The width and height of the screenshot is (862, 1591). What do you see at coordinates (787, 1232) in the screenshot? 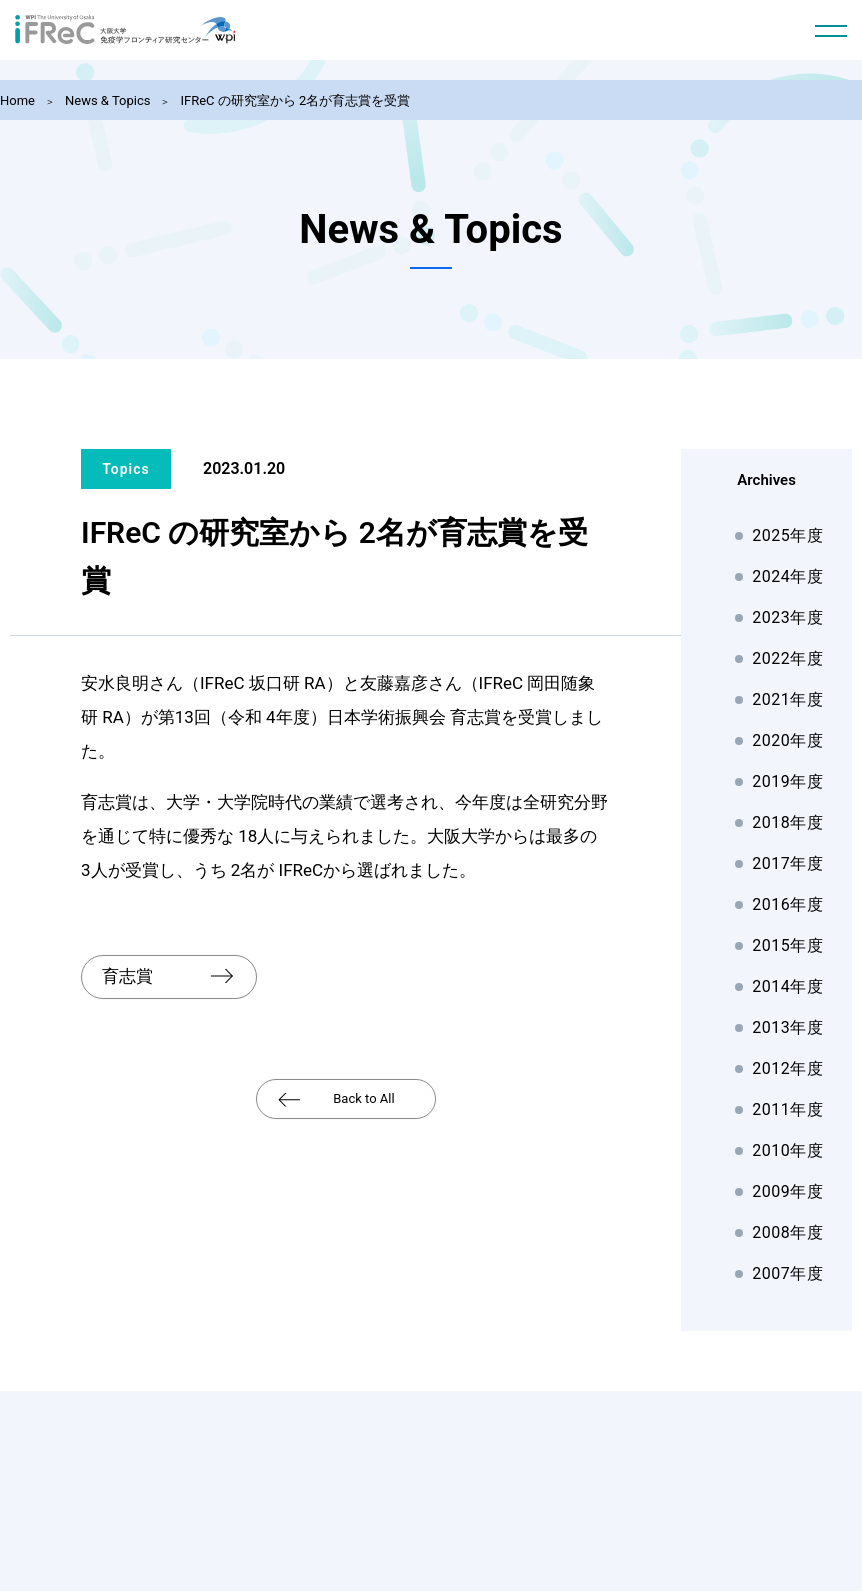
I see `2008年度` at bounding box center [787, 1232].